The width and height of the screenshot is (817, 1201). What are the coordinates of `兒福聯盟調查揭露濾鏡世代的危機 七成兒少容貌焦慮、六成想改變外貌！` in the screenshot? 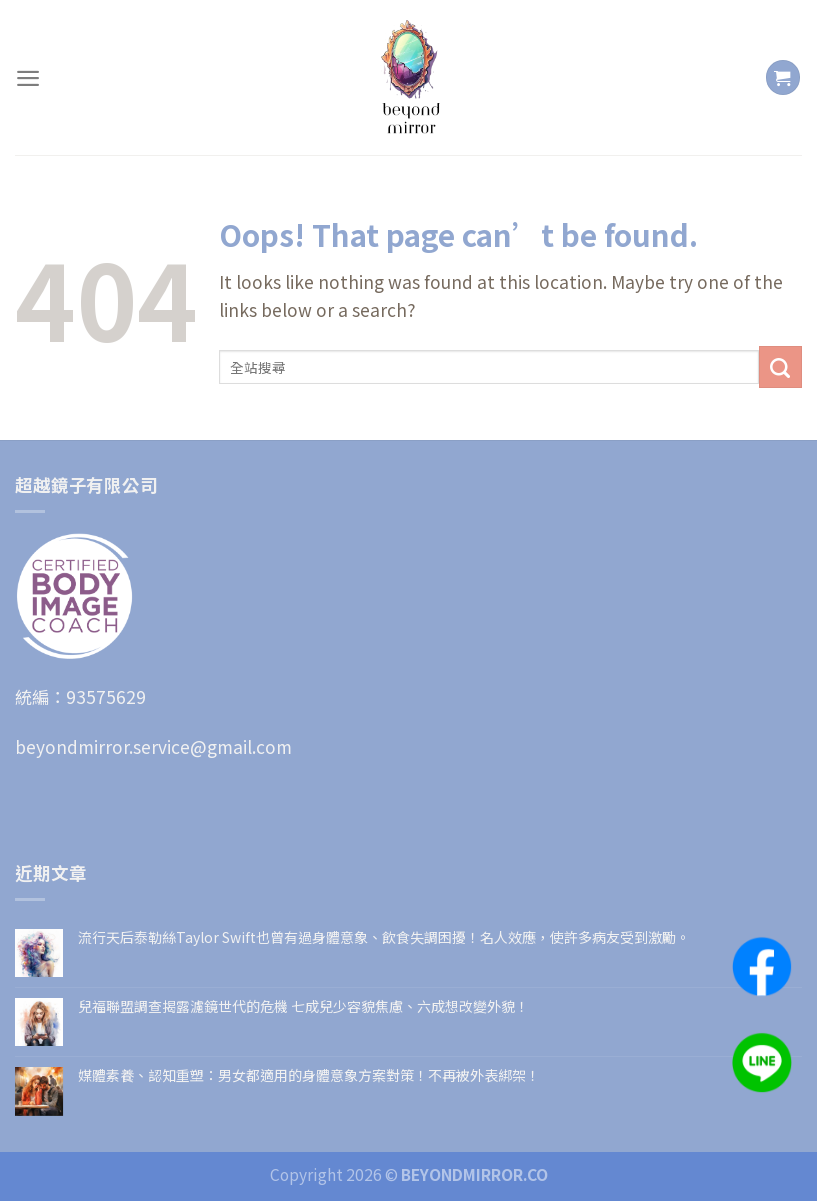 It's located at (303, 1006).